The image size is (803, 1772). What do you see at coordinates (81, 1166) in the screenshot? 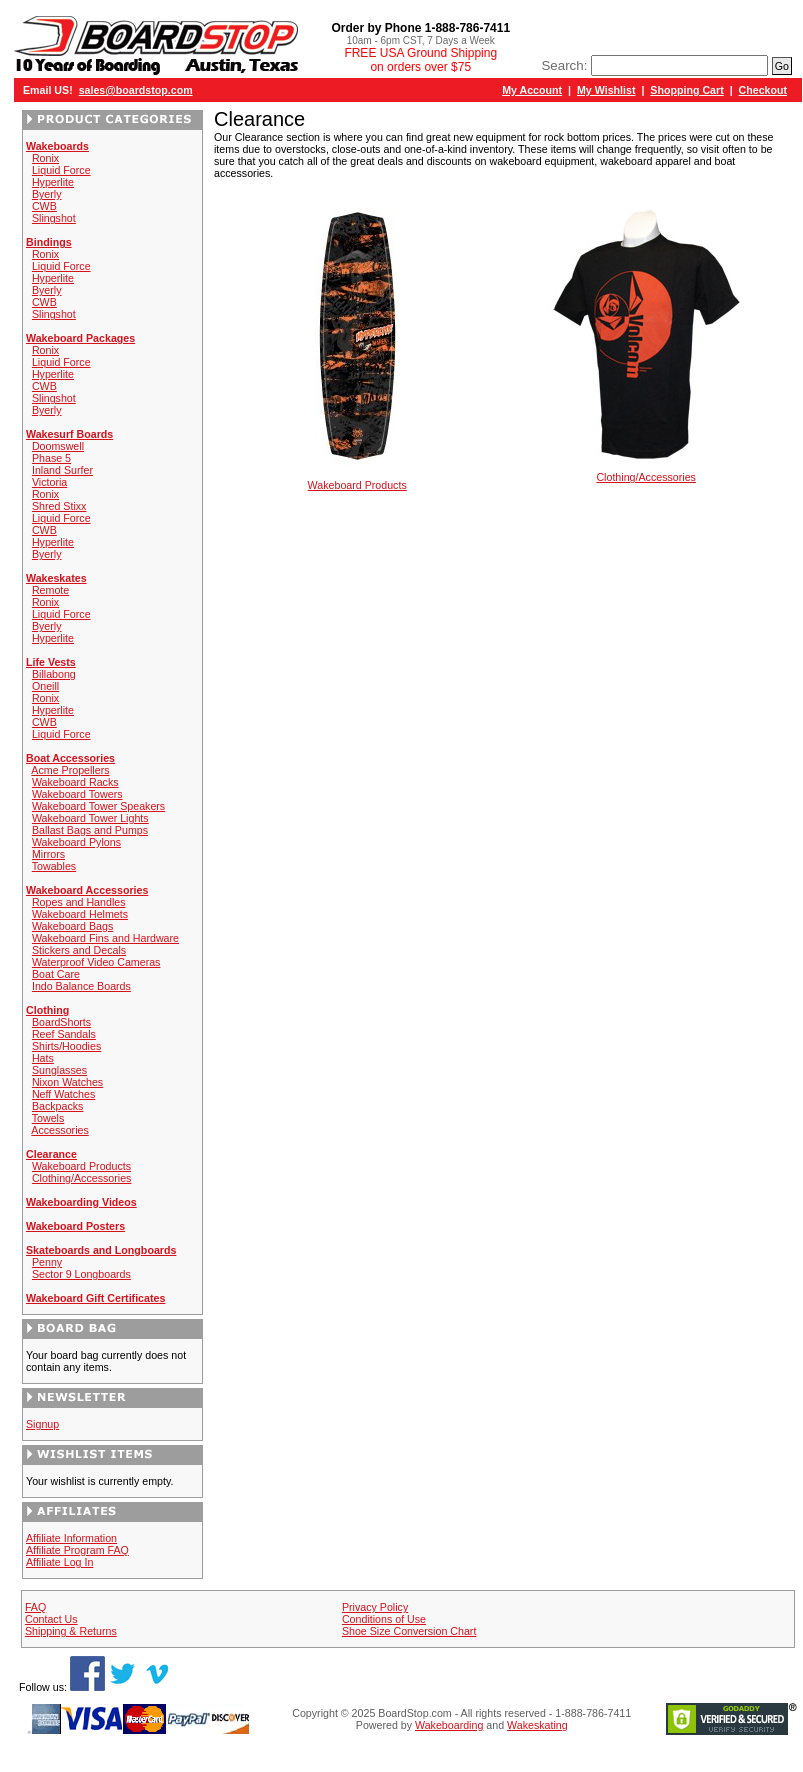
I see `Wakeboard Products` at bounding box center [81, 1166].